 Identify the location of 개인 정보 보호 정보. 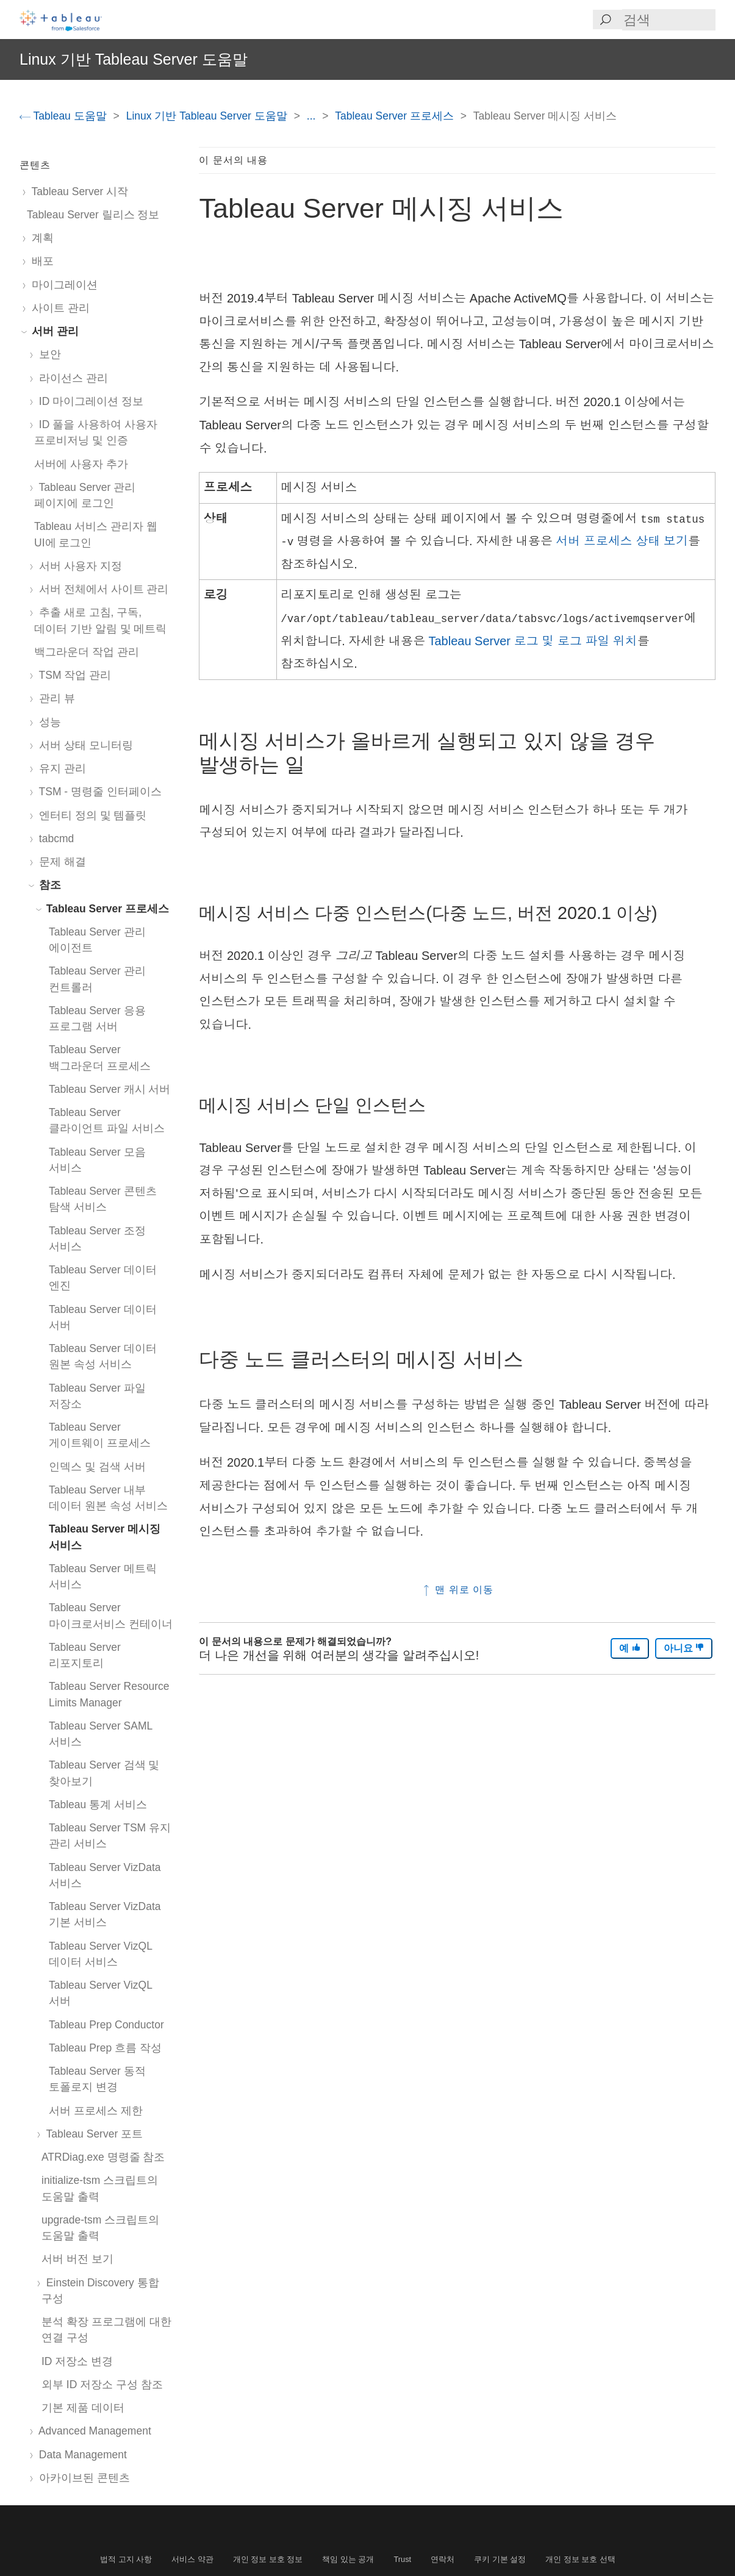
(268, 2559).